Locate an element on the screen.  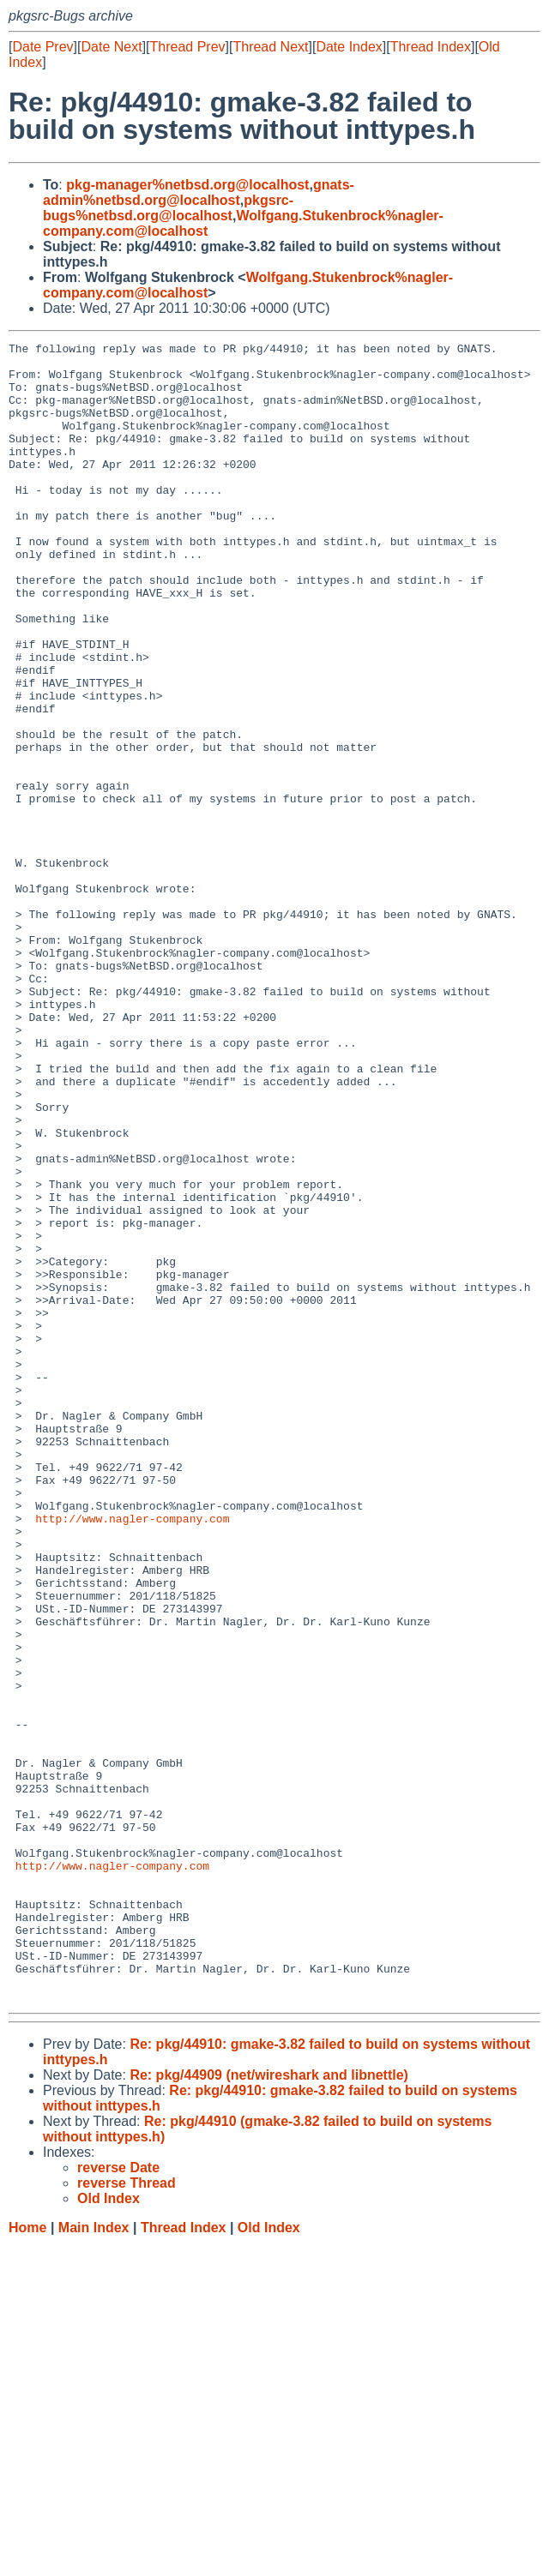
pkg-manager%netbsd.org@localhost is located at coordinates (187, 184).